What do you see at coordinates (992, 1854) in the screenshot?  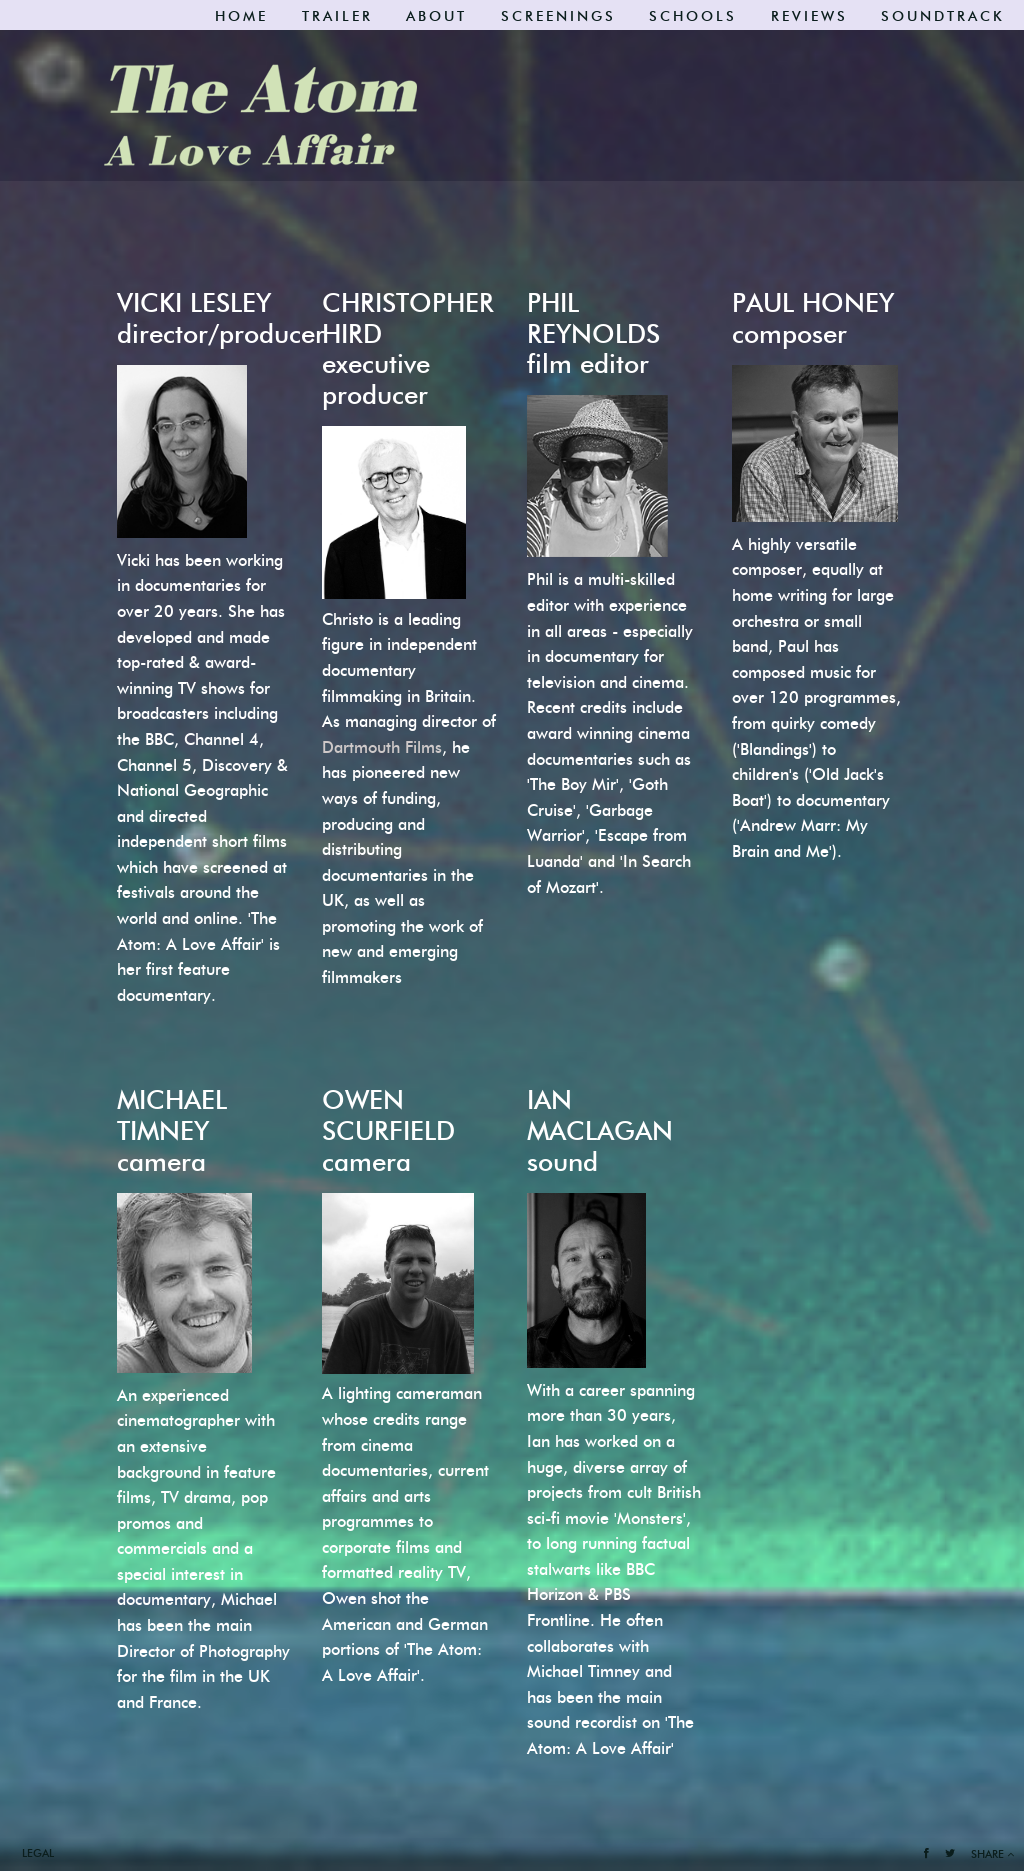 I see `Share` at bounding box center [992, 1854].